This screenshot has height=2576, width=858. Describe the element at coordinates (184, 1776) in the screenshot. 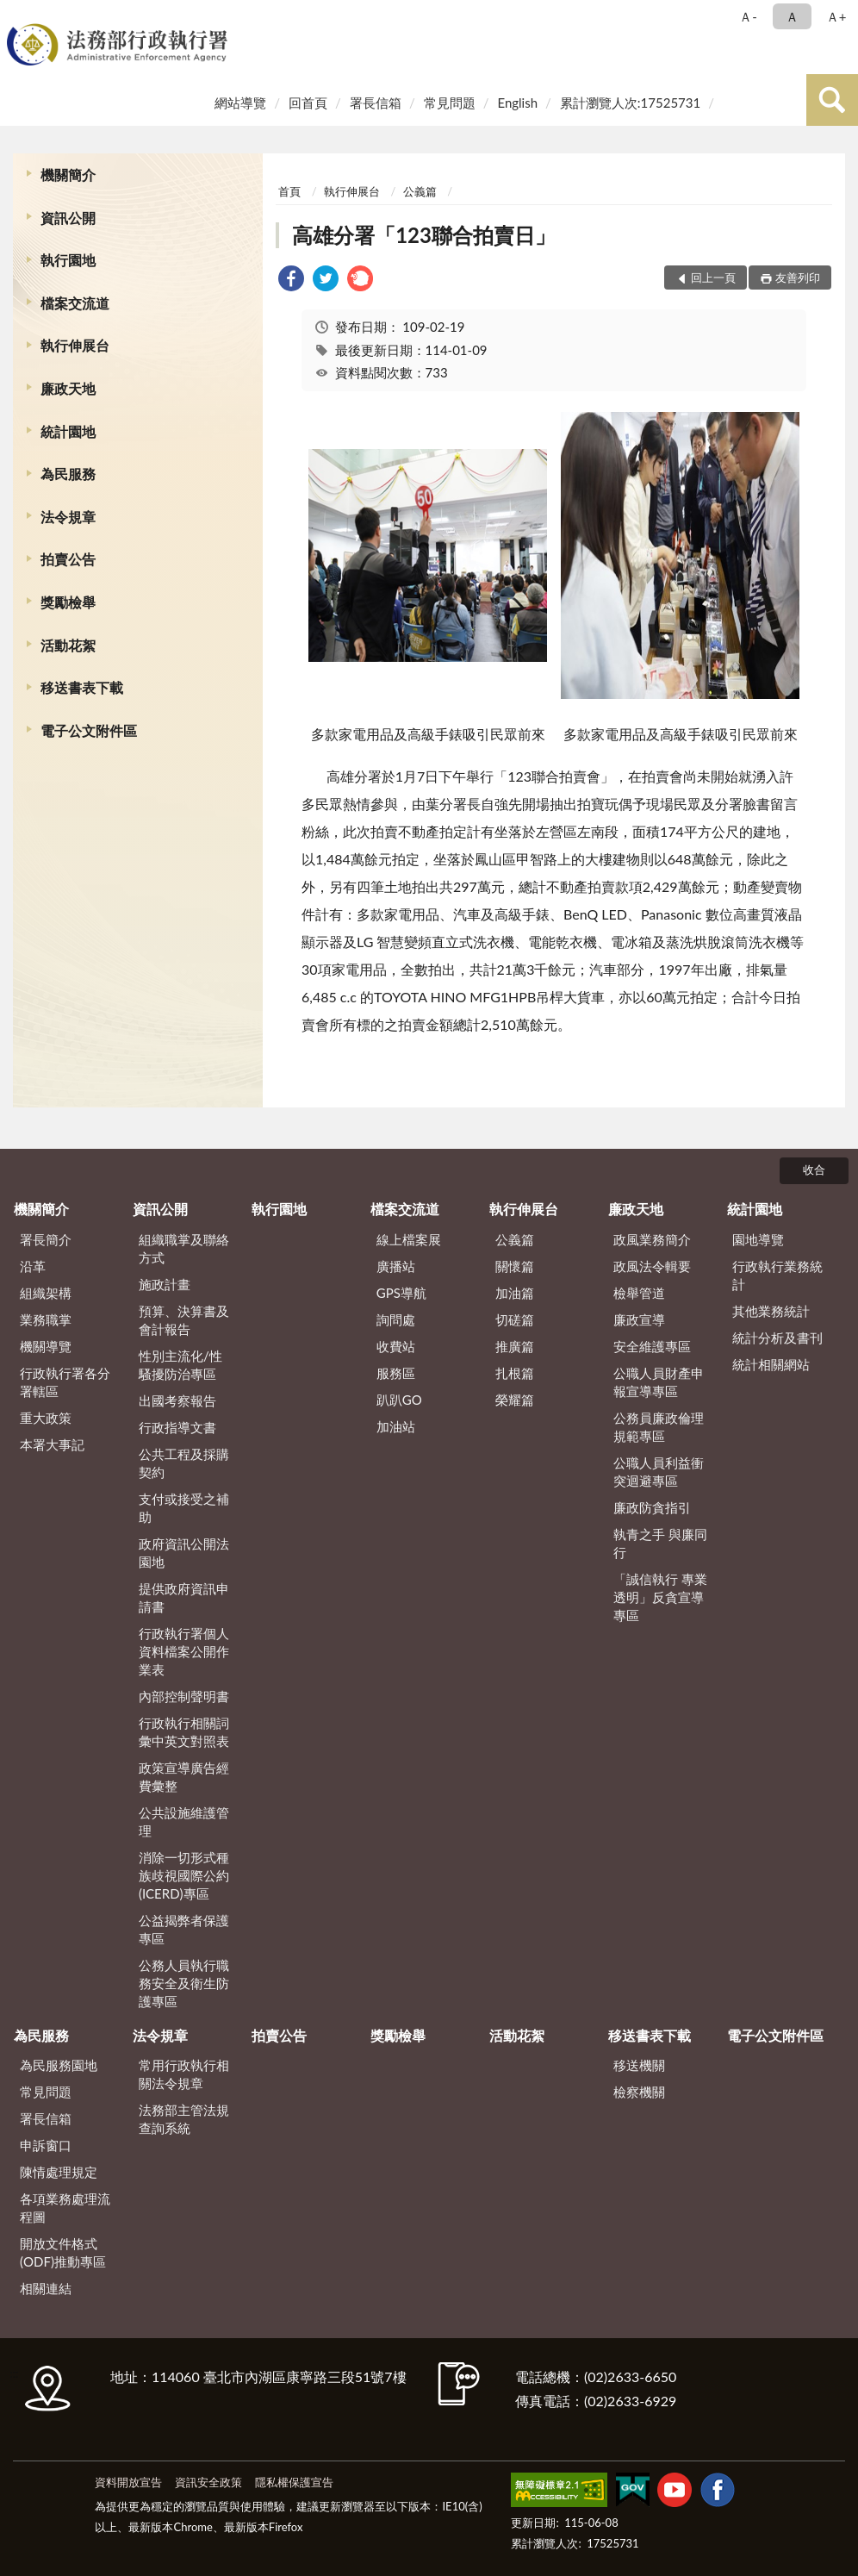

I see `政策宣導廣告經費彙整` at that location.